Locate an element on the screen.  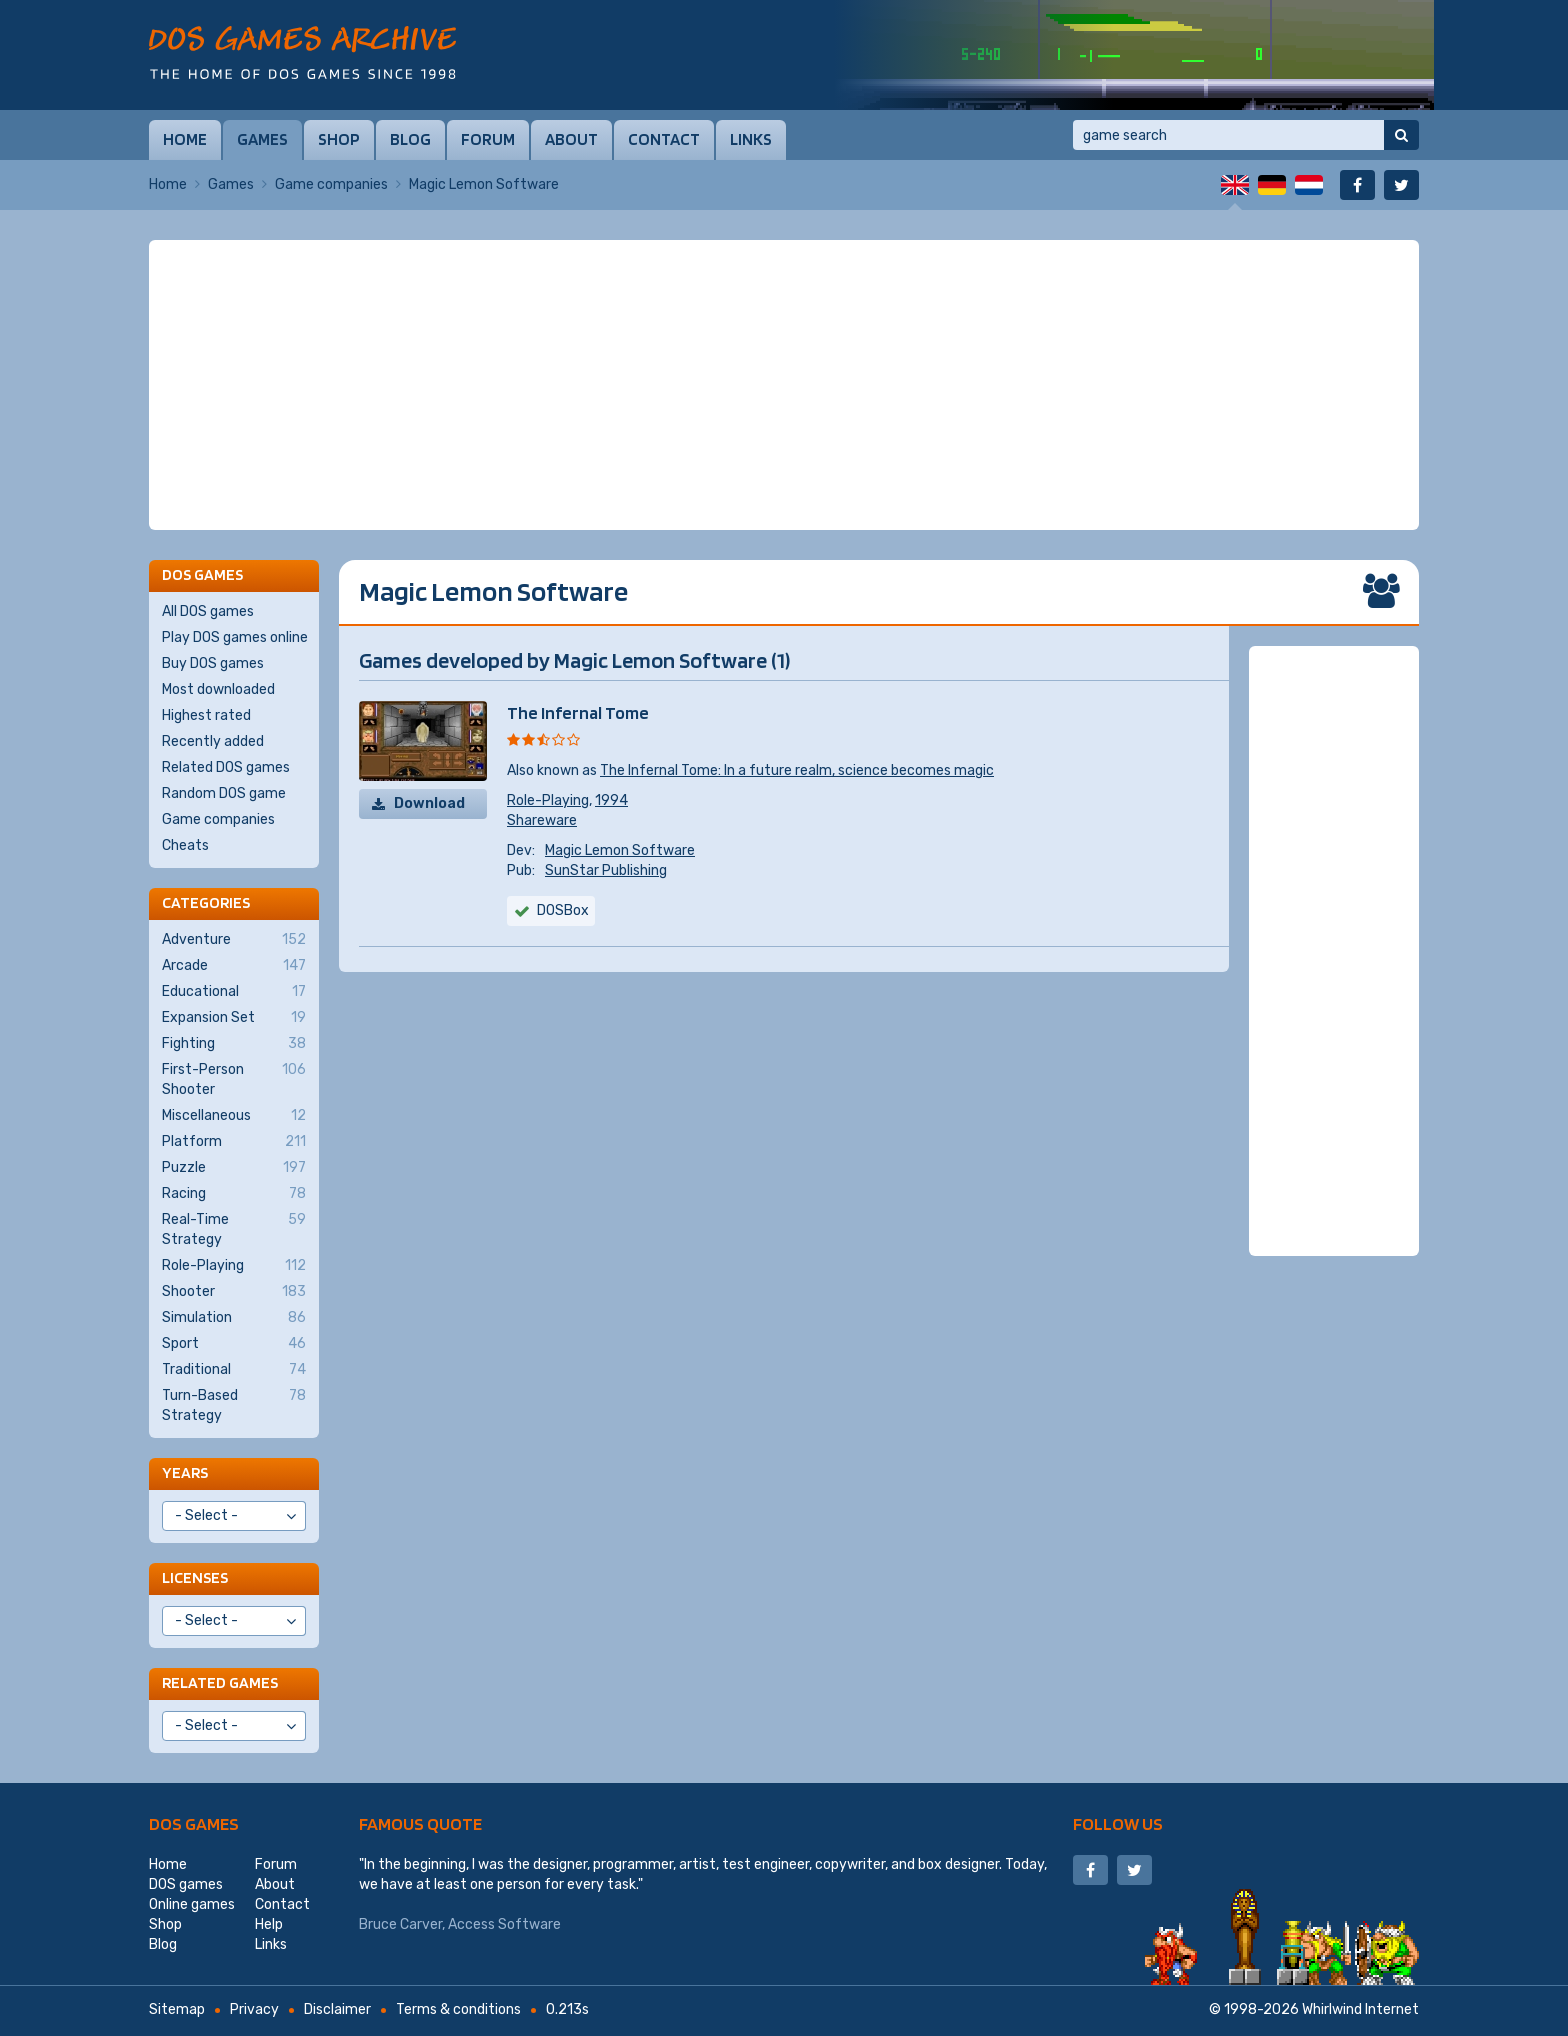
The Infernal Tome: In a future realm, science becomes magic is located at coordinates (797, 770).